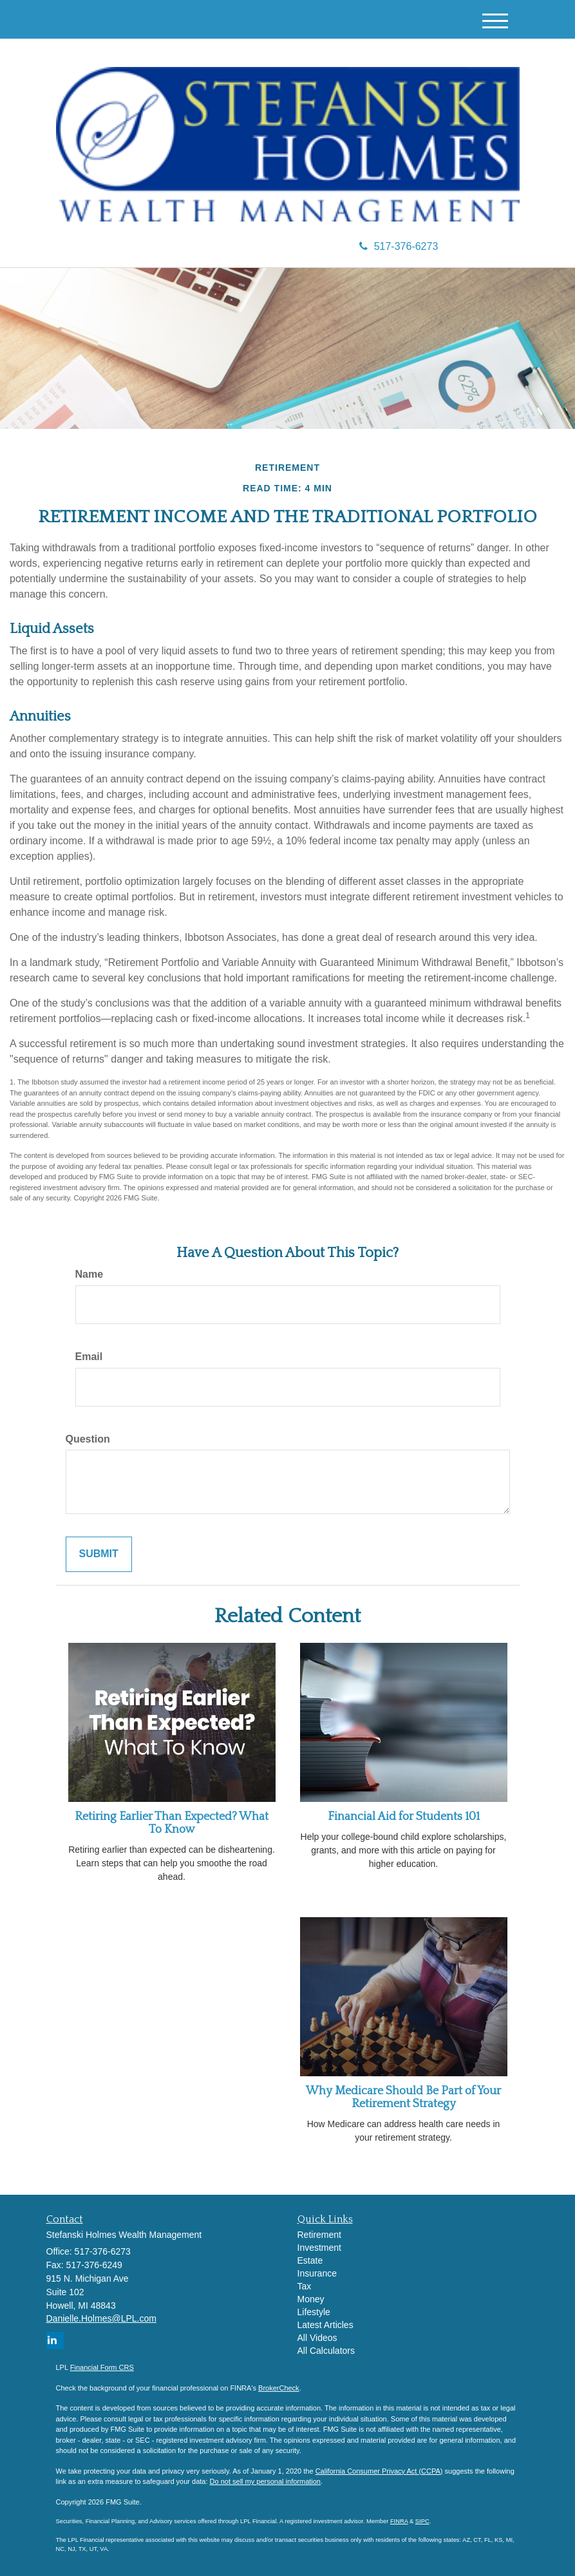 The image size is (575, 2576). Describe the element at coordinates (326, 2350) in the screenshot. I see `All Calculators` at that location.